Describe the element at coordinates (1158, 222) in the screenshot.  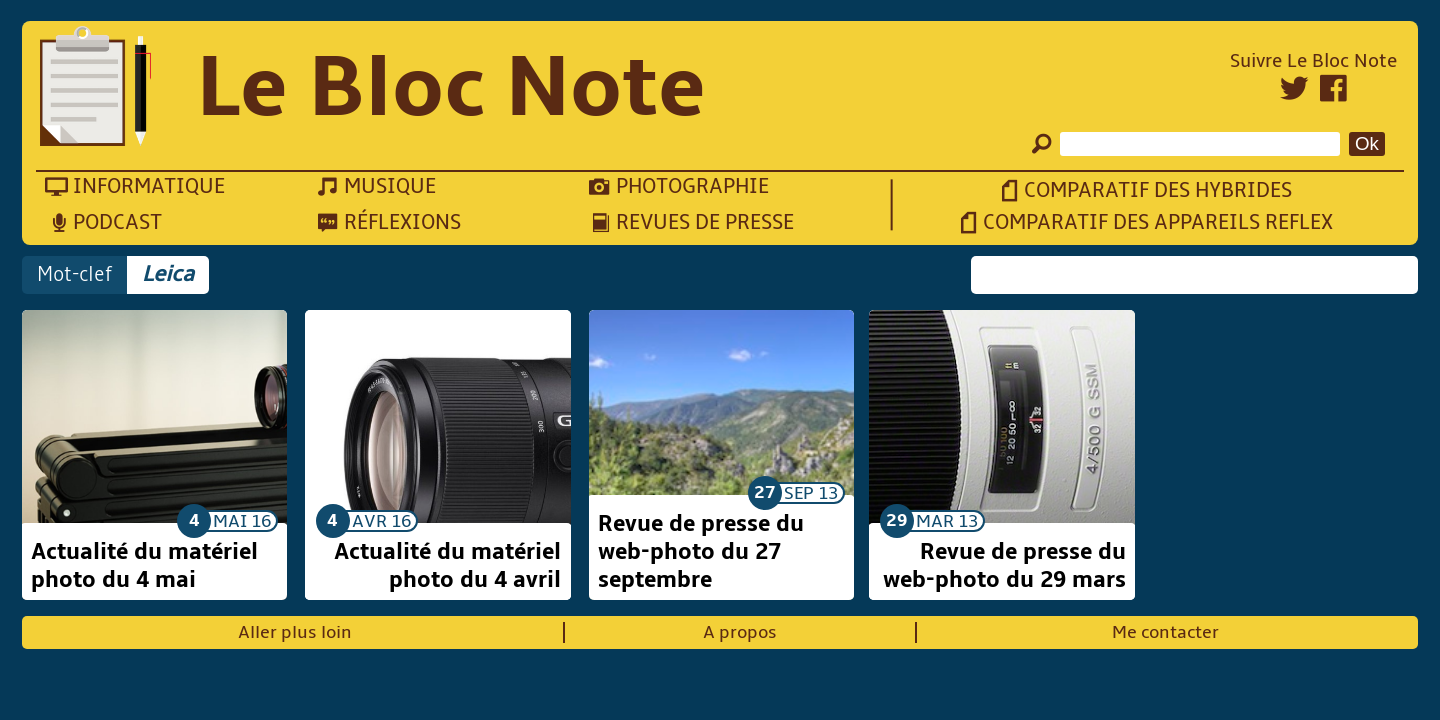
I see `Comparatif des appareils reflex` at that location.